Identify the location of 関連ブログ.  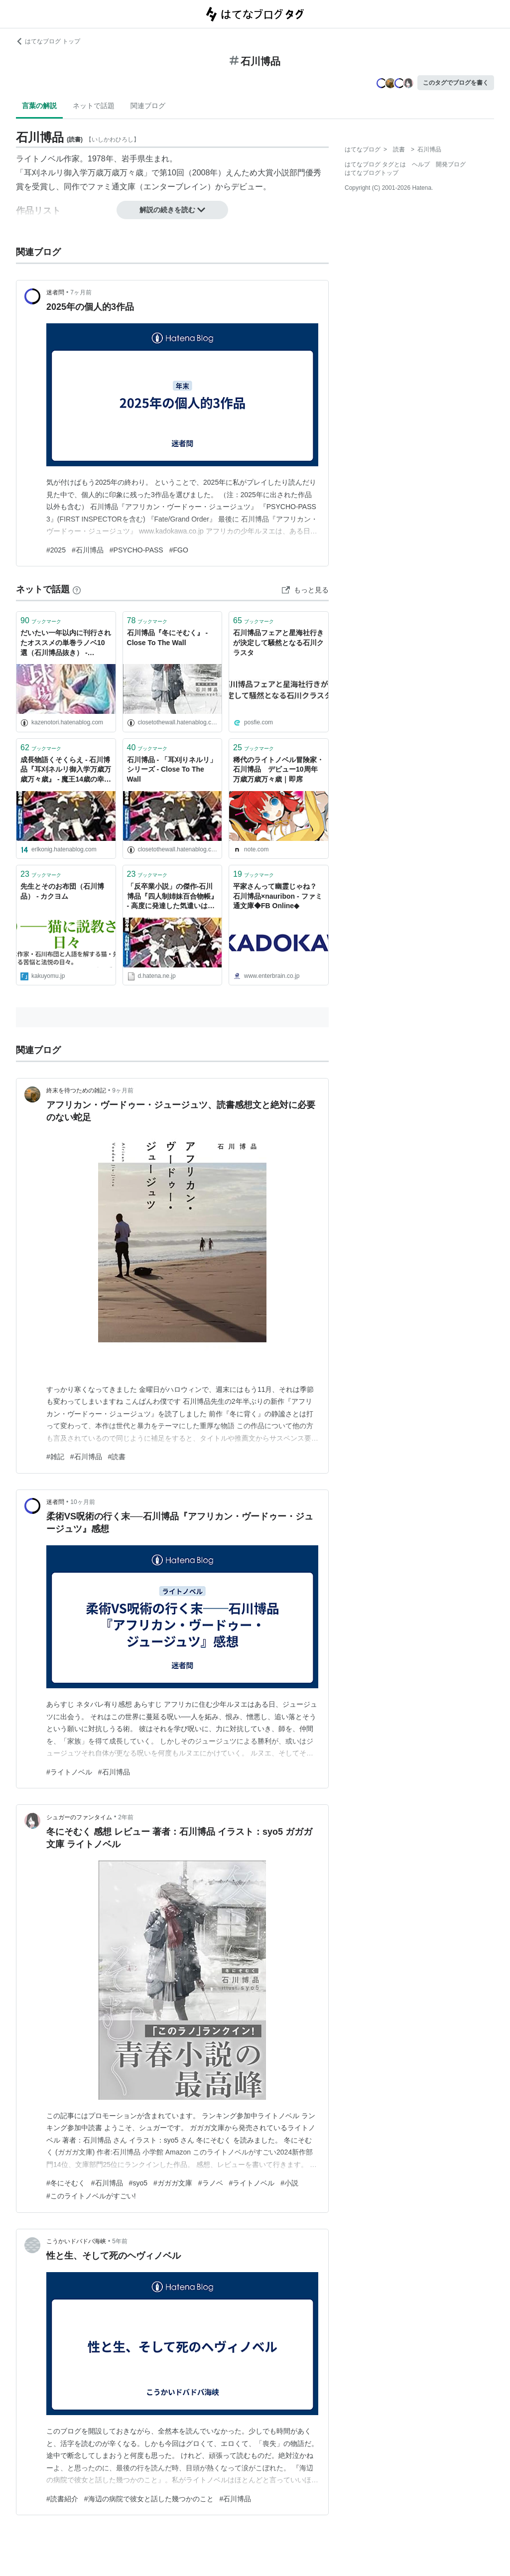
(147, 106).